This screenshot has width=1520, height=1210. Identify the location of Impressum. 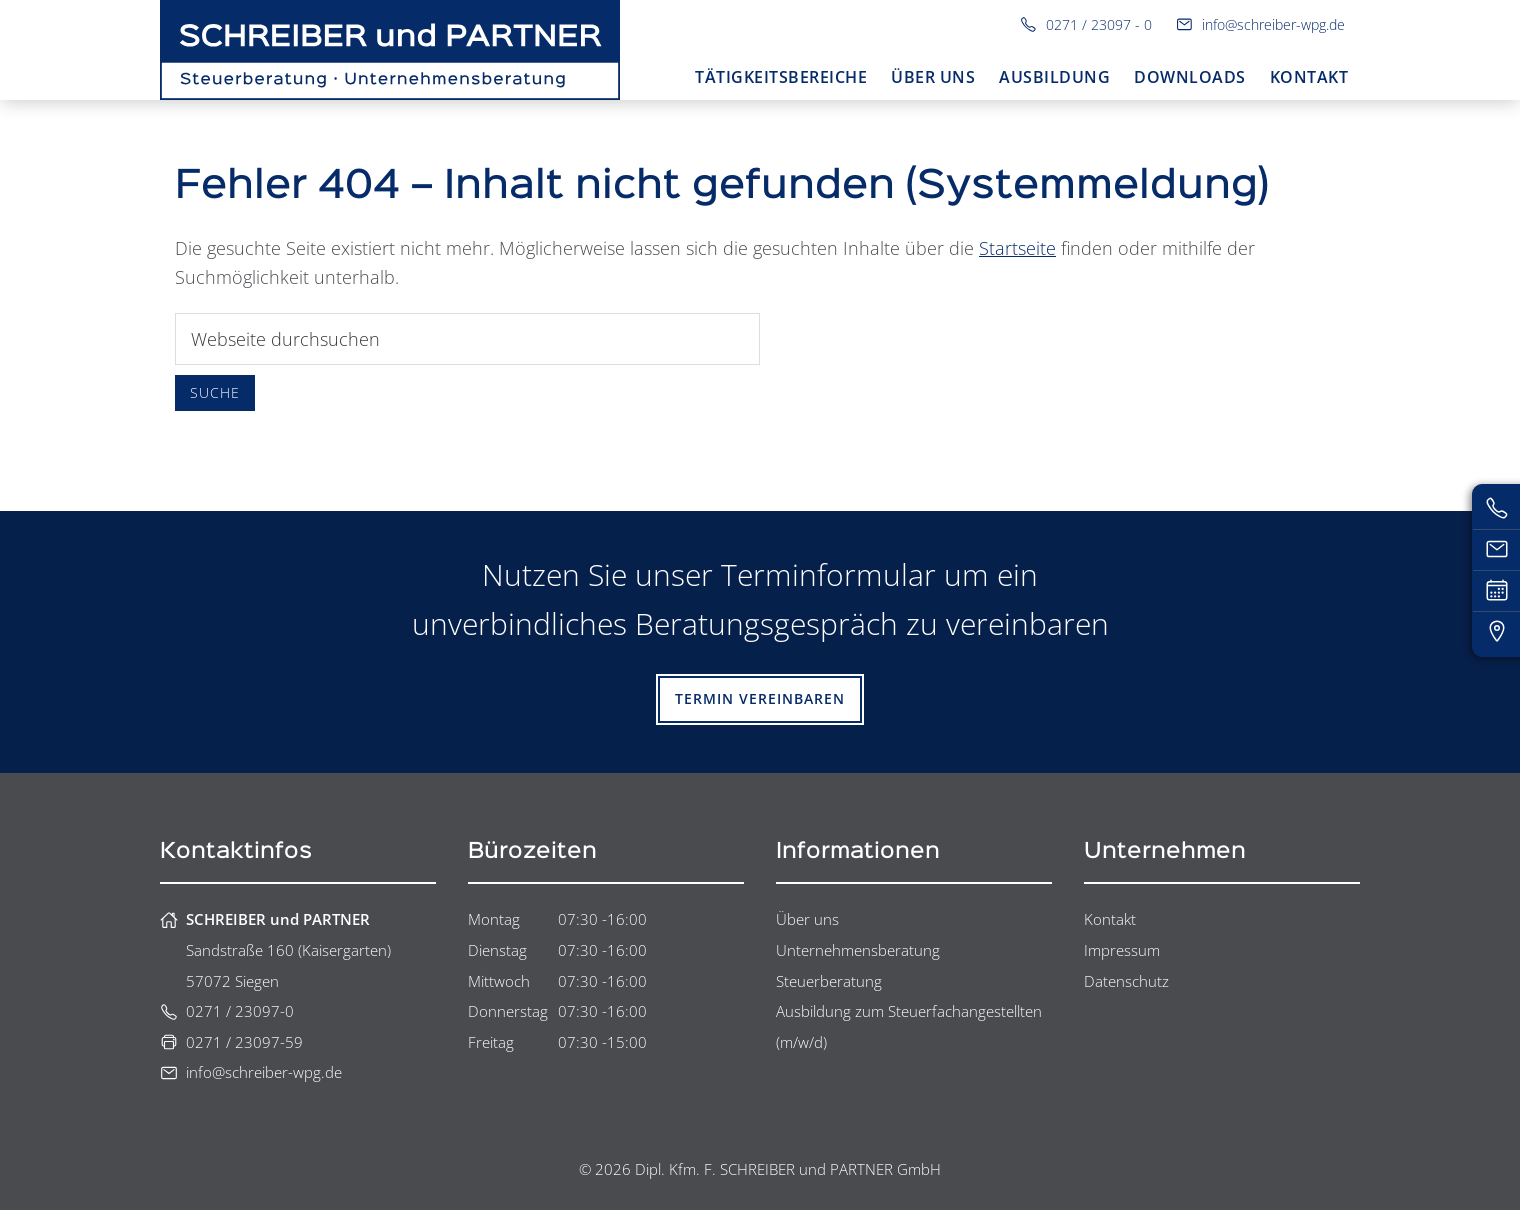
(1122, 950).